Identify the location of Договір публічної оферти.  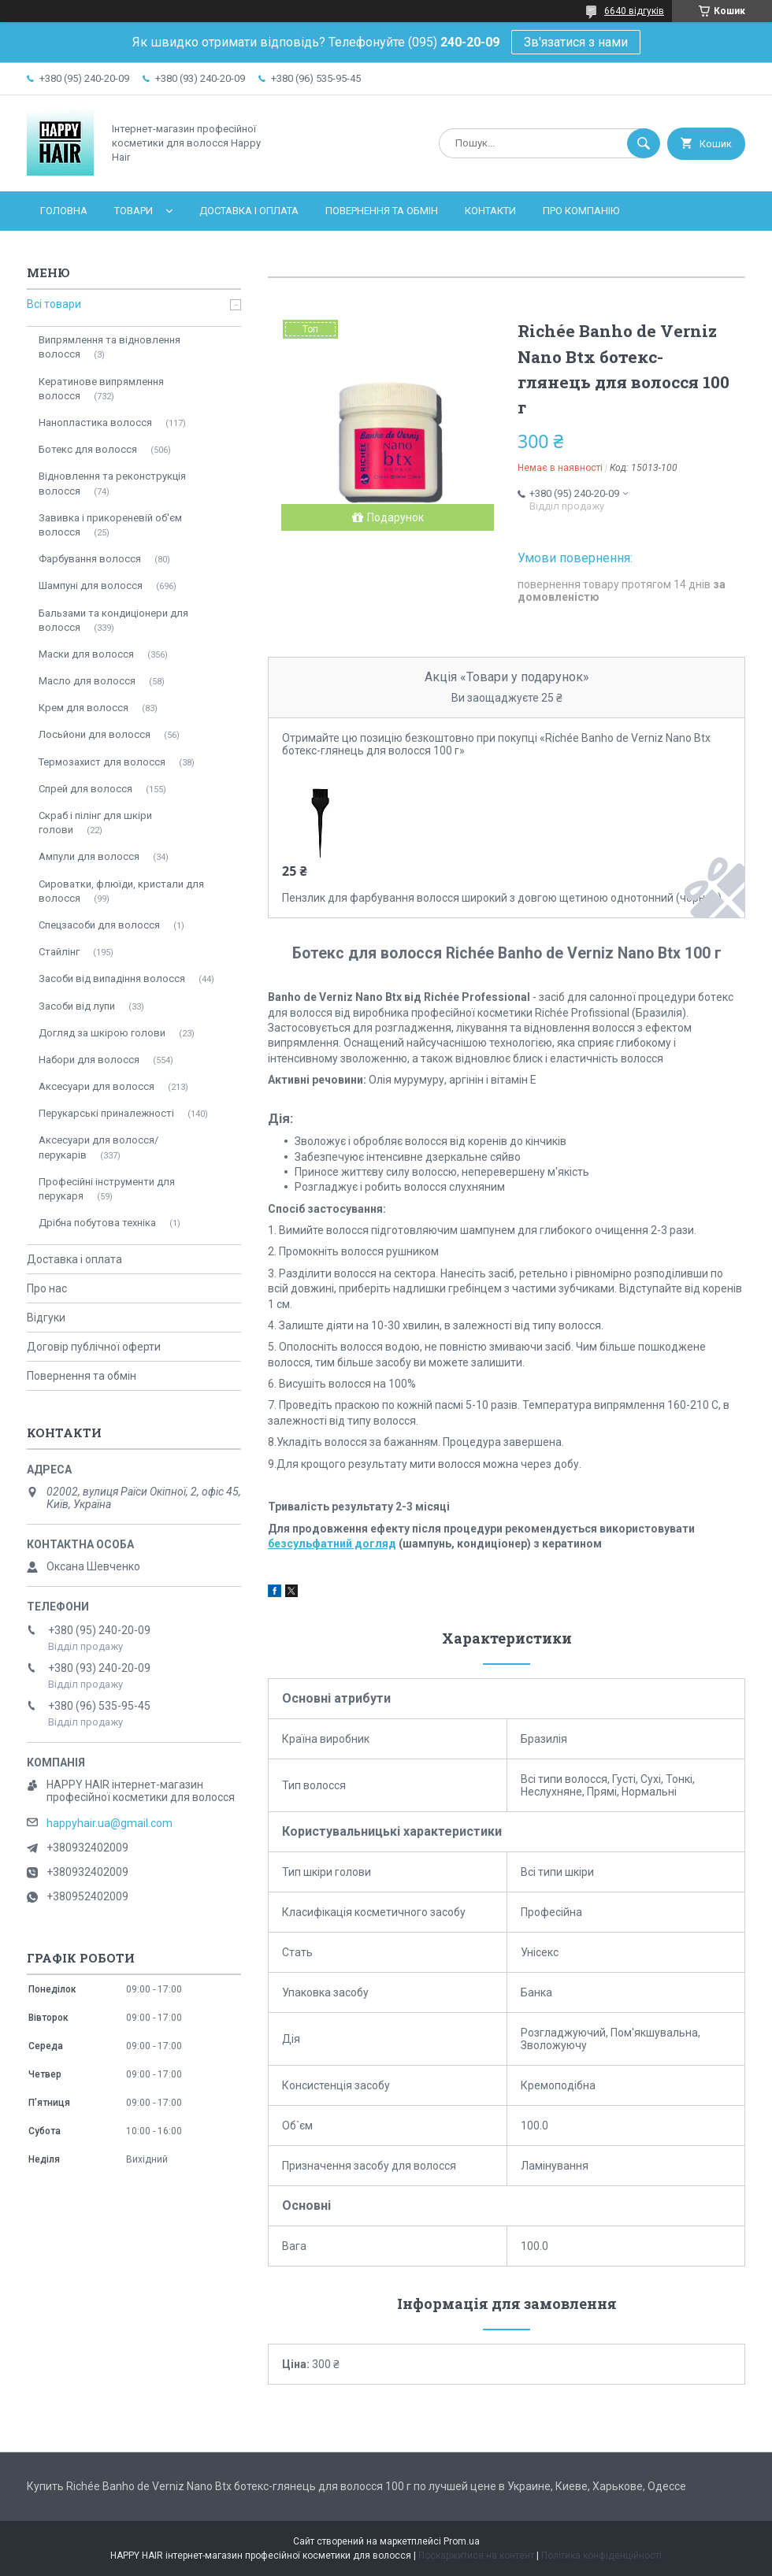
(94, 1346).